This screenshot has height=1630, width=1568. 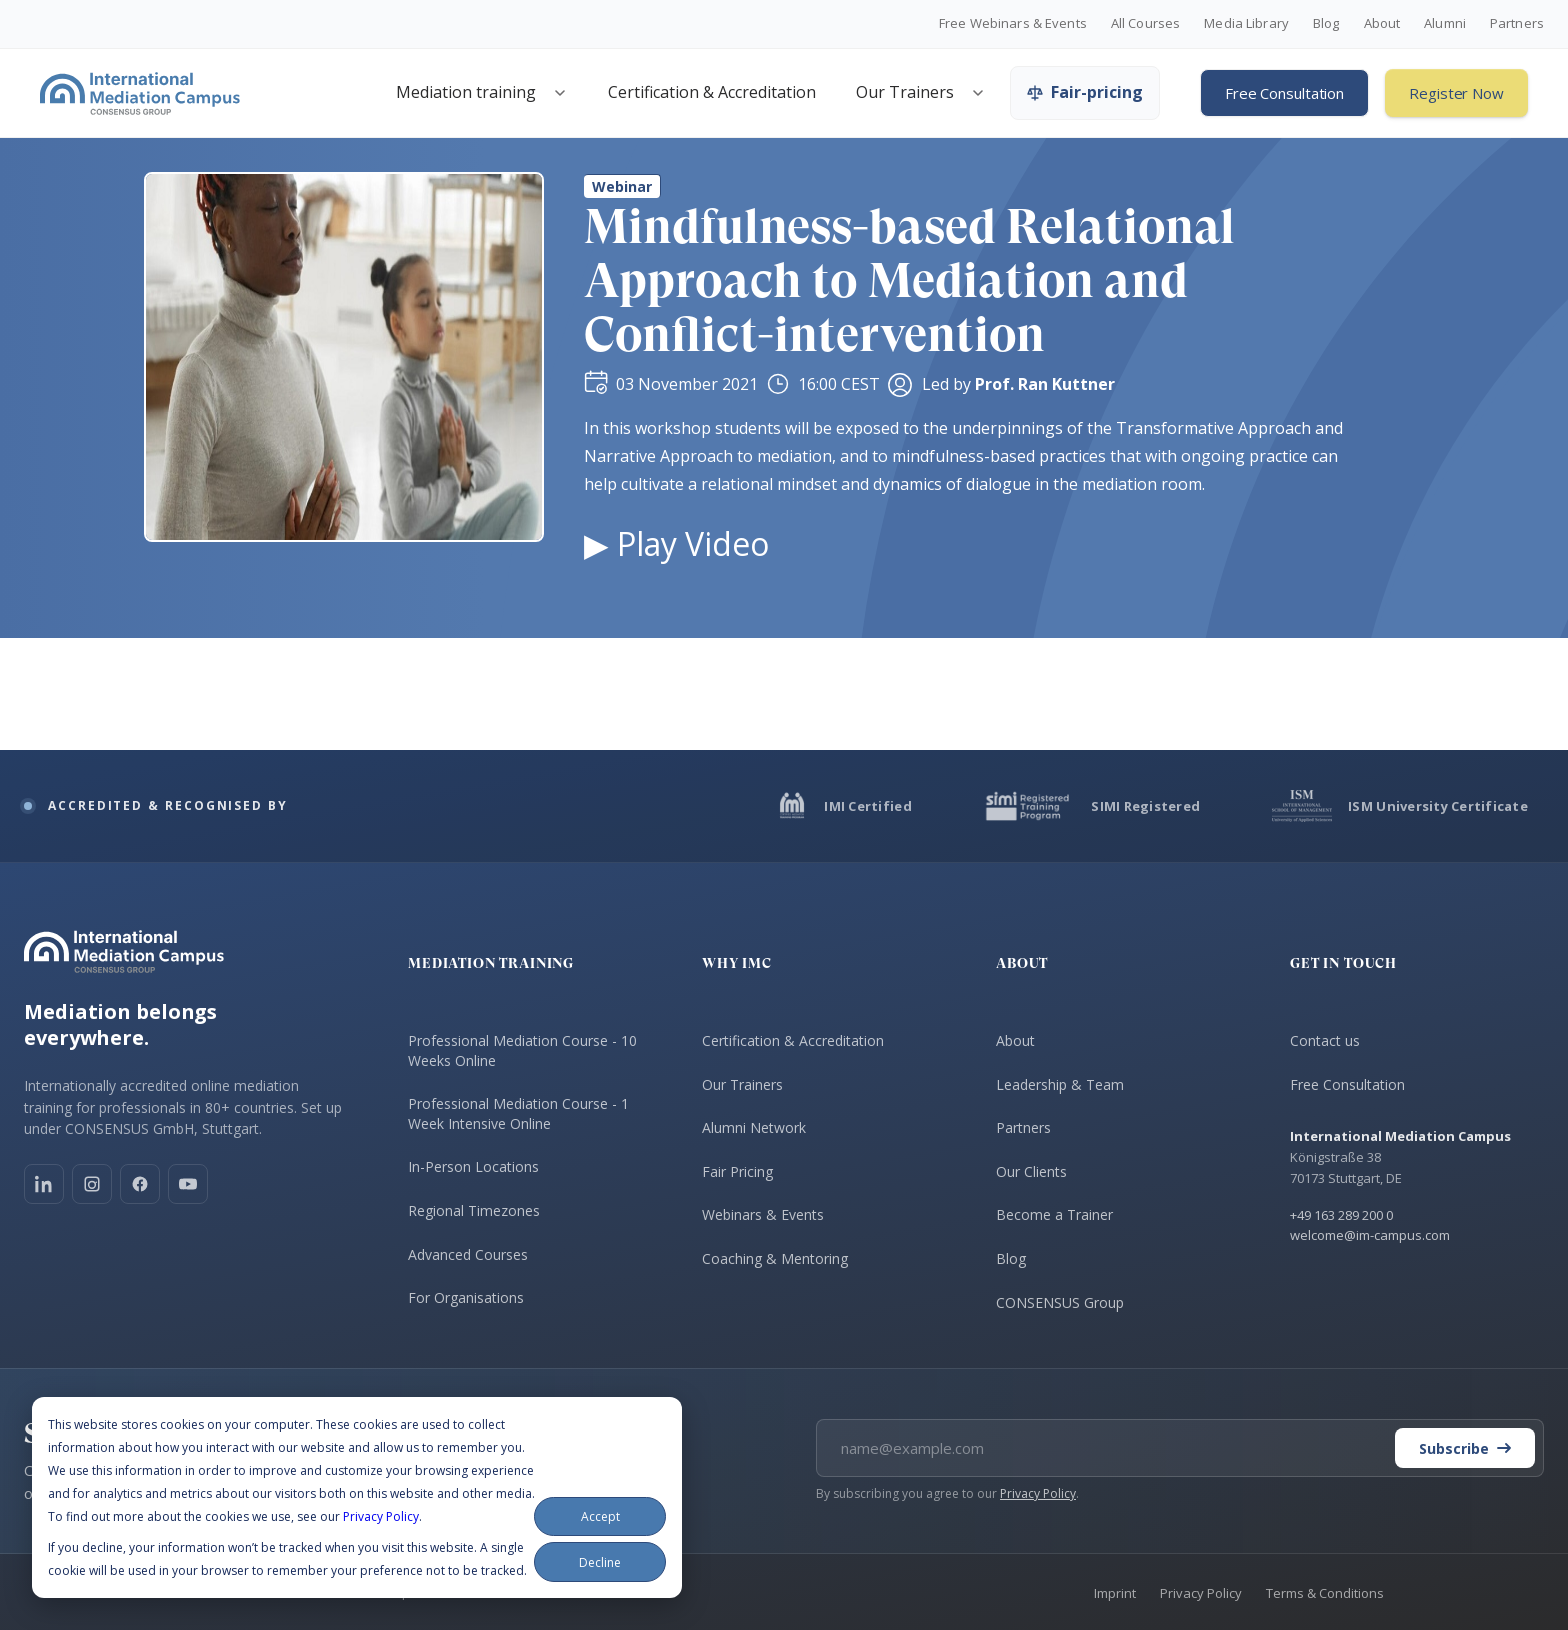 I want to click on Register Now, so click(x=1456, y=93).